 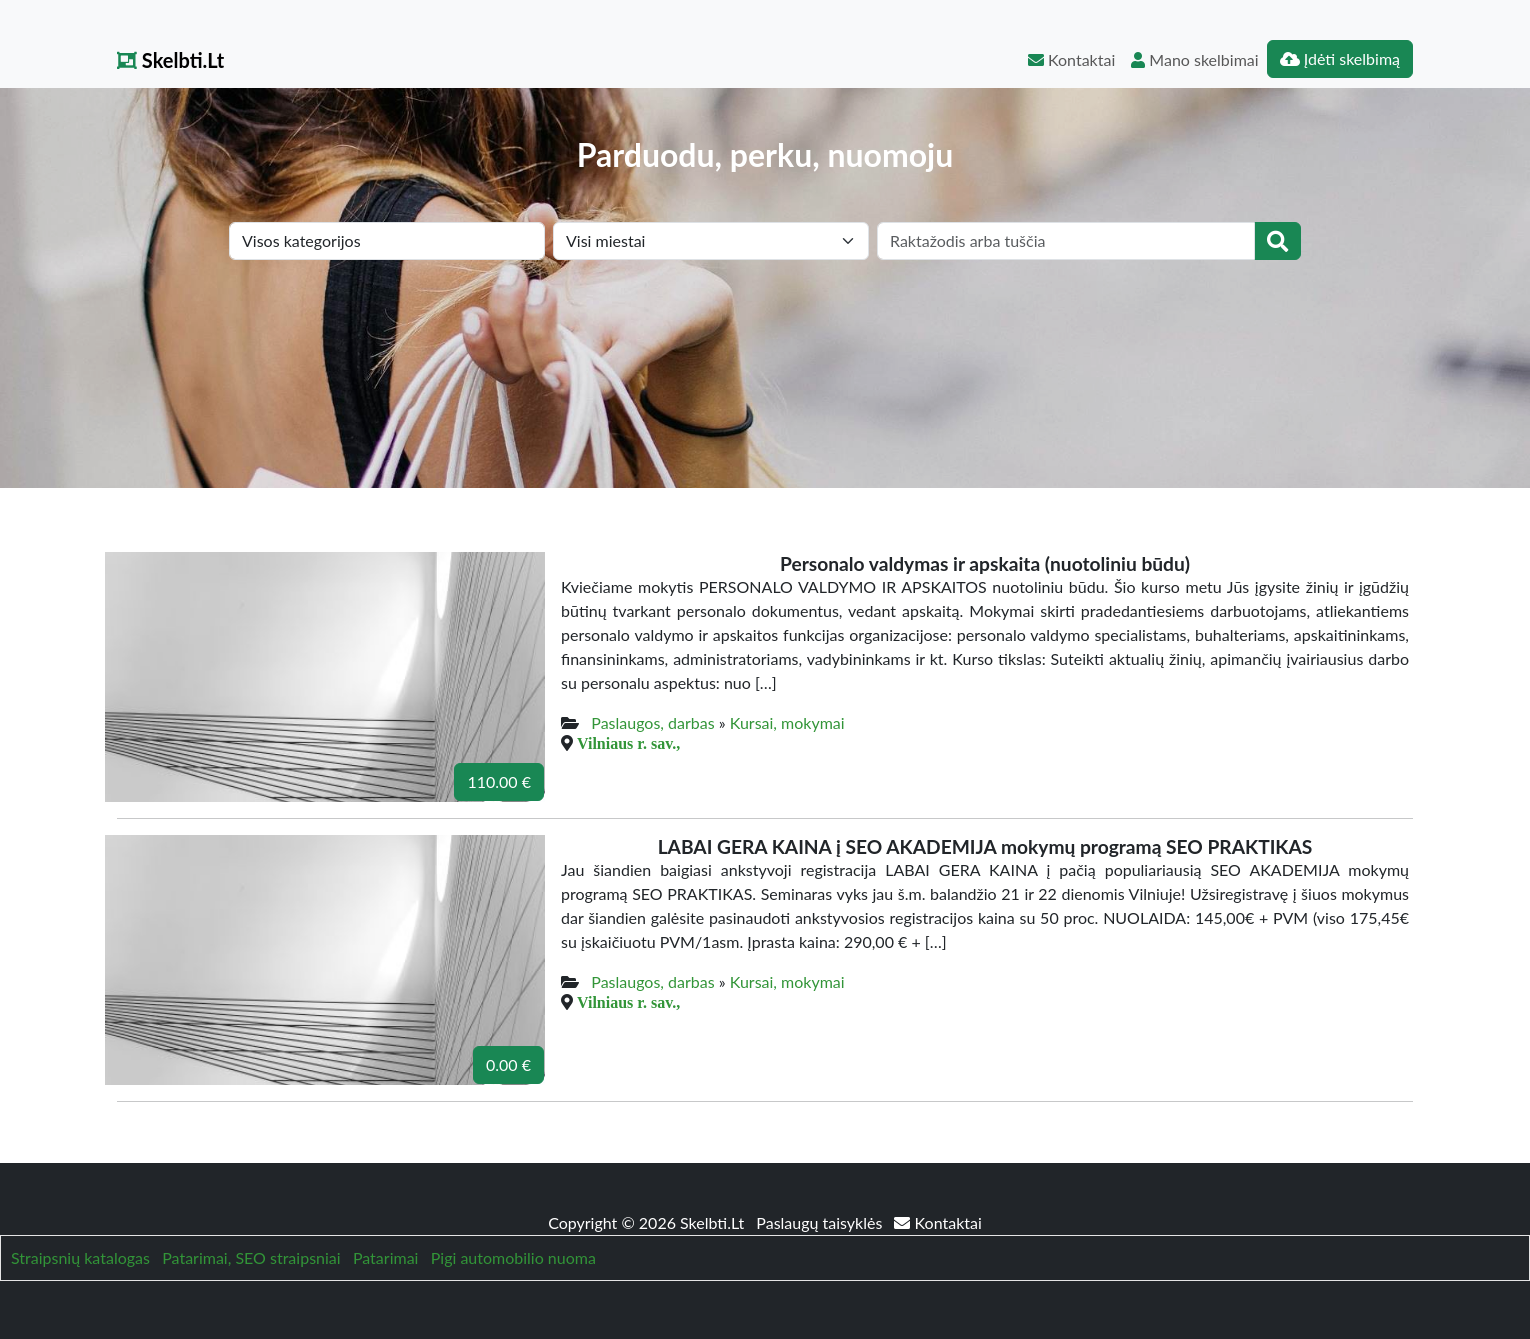 I want to click on Pigi automobilio nuoma, so click(x=513, y=1257).